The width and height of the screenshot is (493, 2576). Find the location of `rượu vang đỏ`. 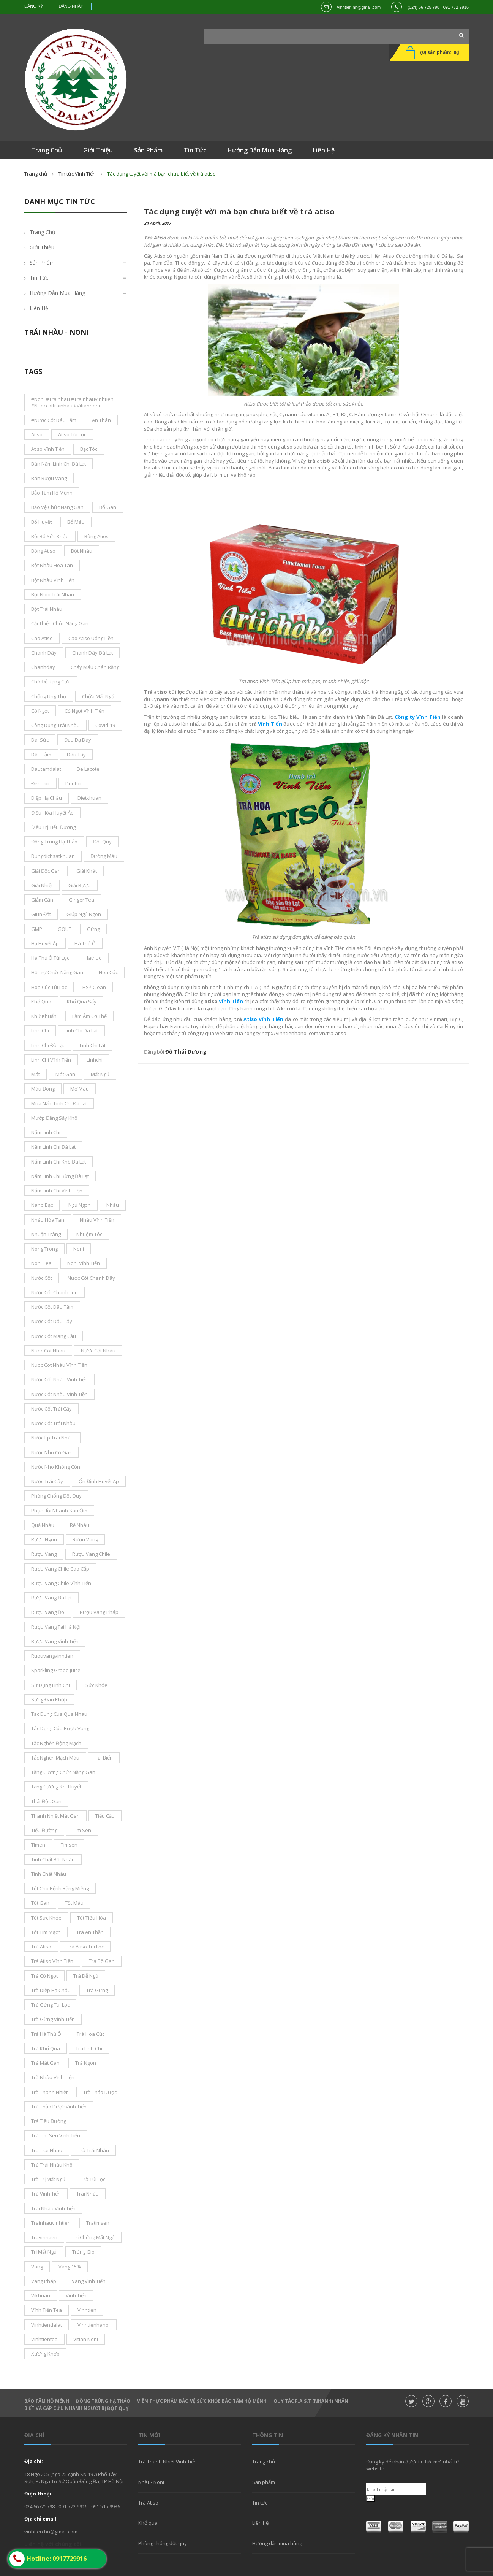

rượu vang đỏ is located at coordinates (47, 1612).